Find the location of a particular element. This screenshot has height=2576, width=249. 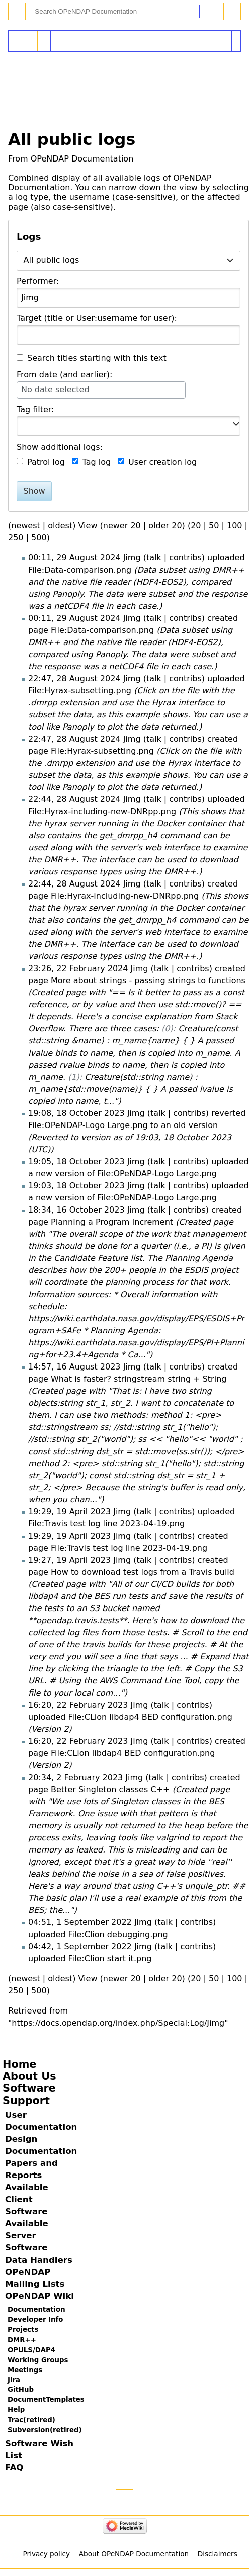

Show additional logs: is located at coordinates (60, 447).